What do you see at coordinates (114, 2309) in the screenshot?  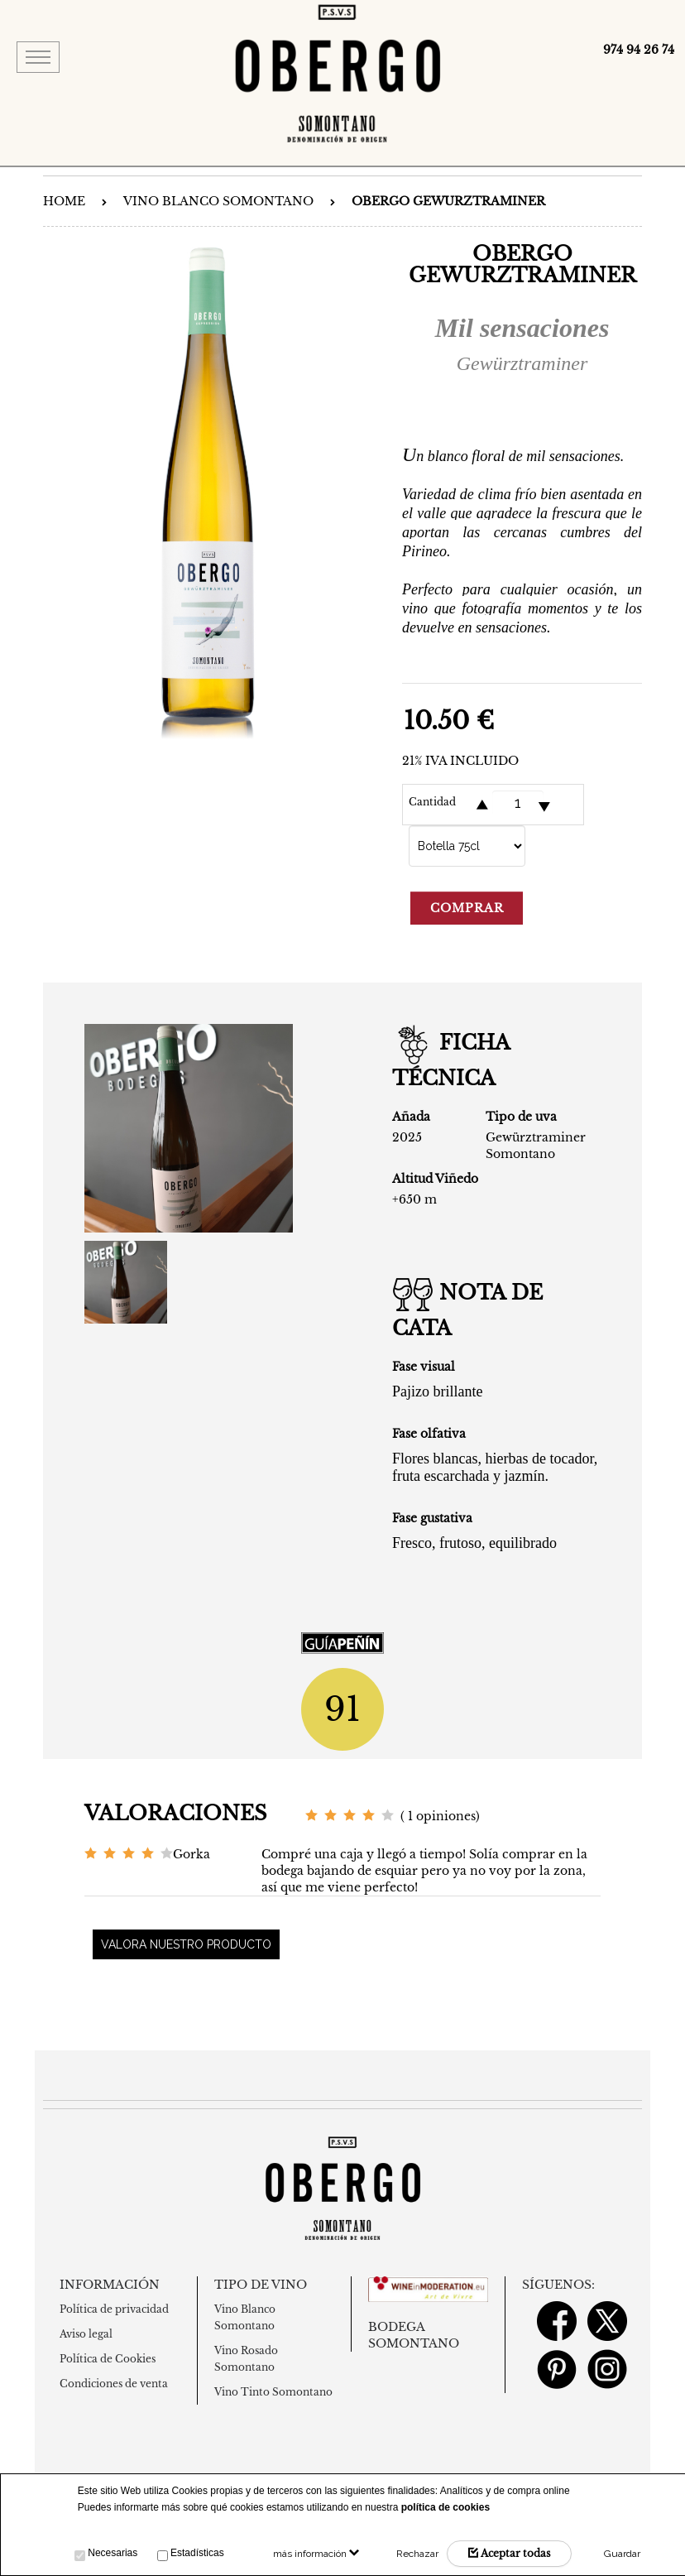 I see `Política de privacidad` at bounding box center [114, 2309].